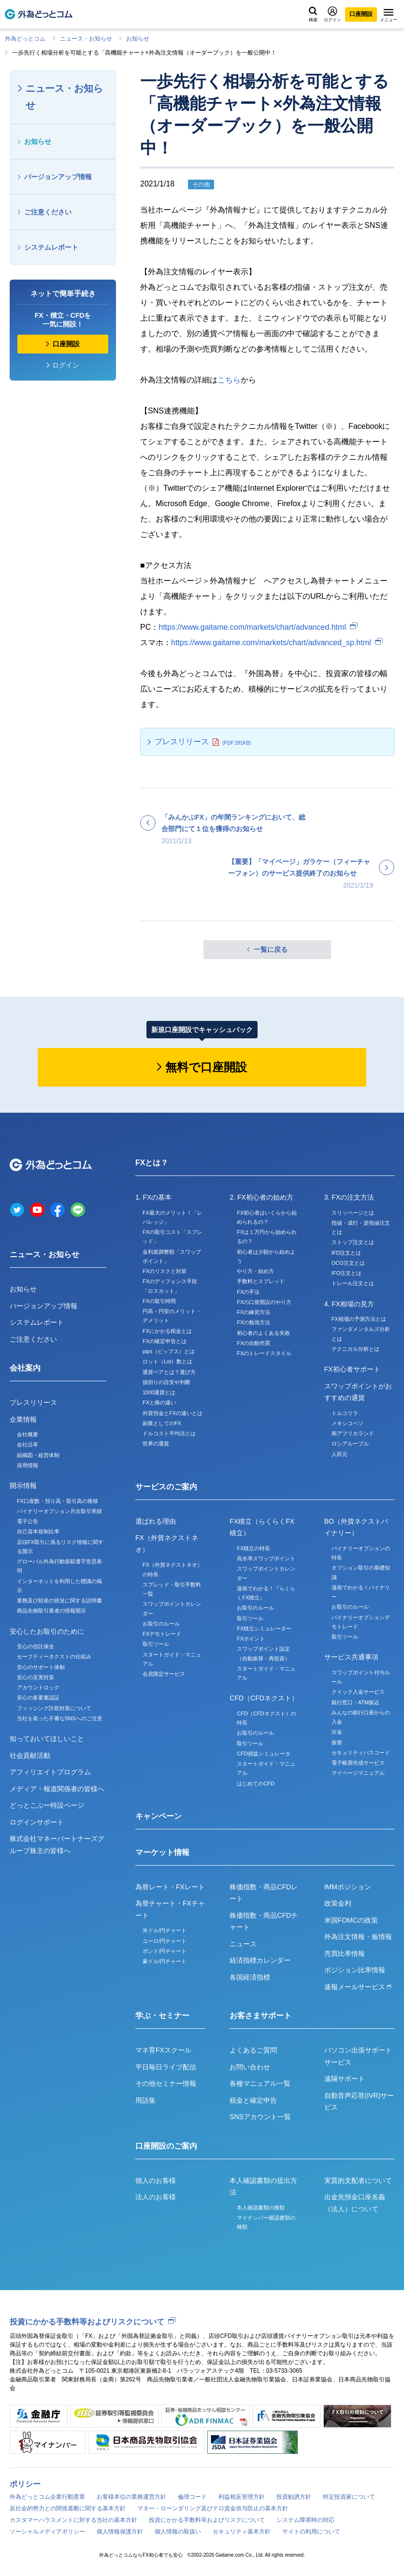  What do you see at coordinates (346, 1273) in the screenshot?
I see `IFO注文とは` at bounding box center [346, 1273].